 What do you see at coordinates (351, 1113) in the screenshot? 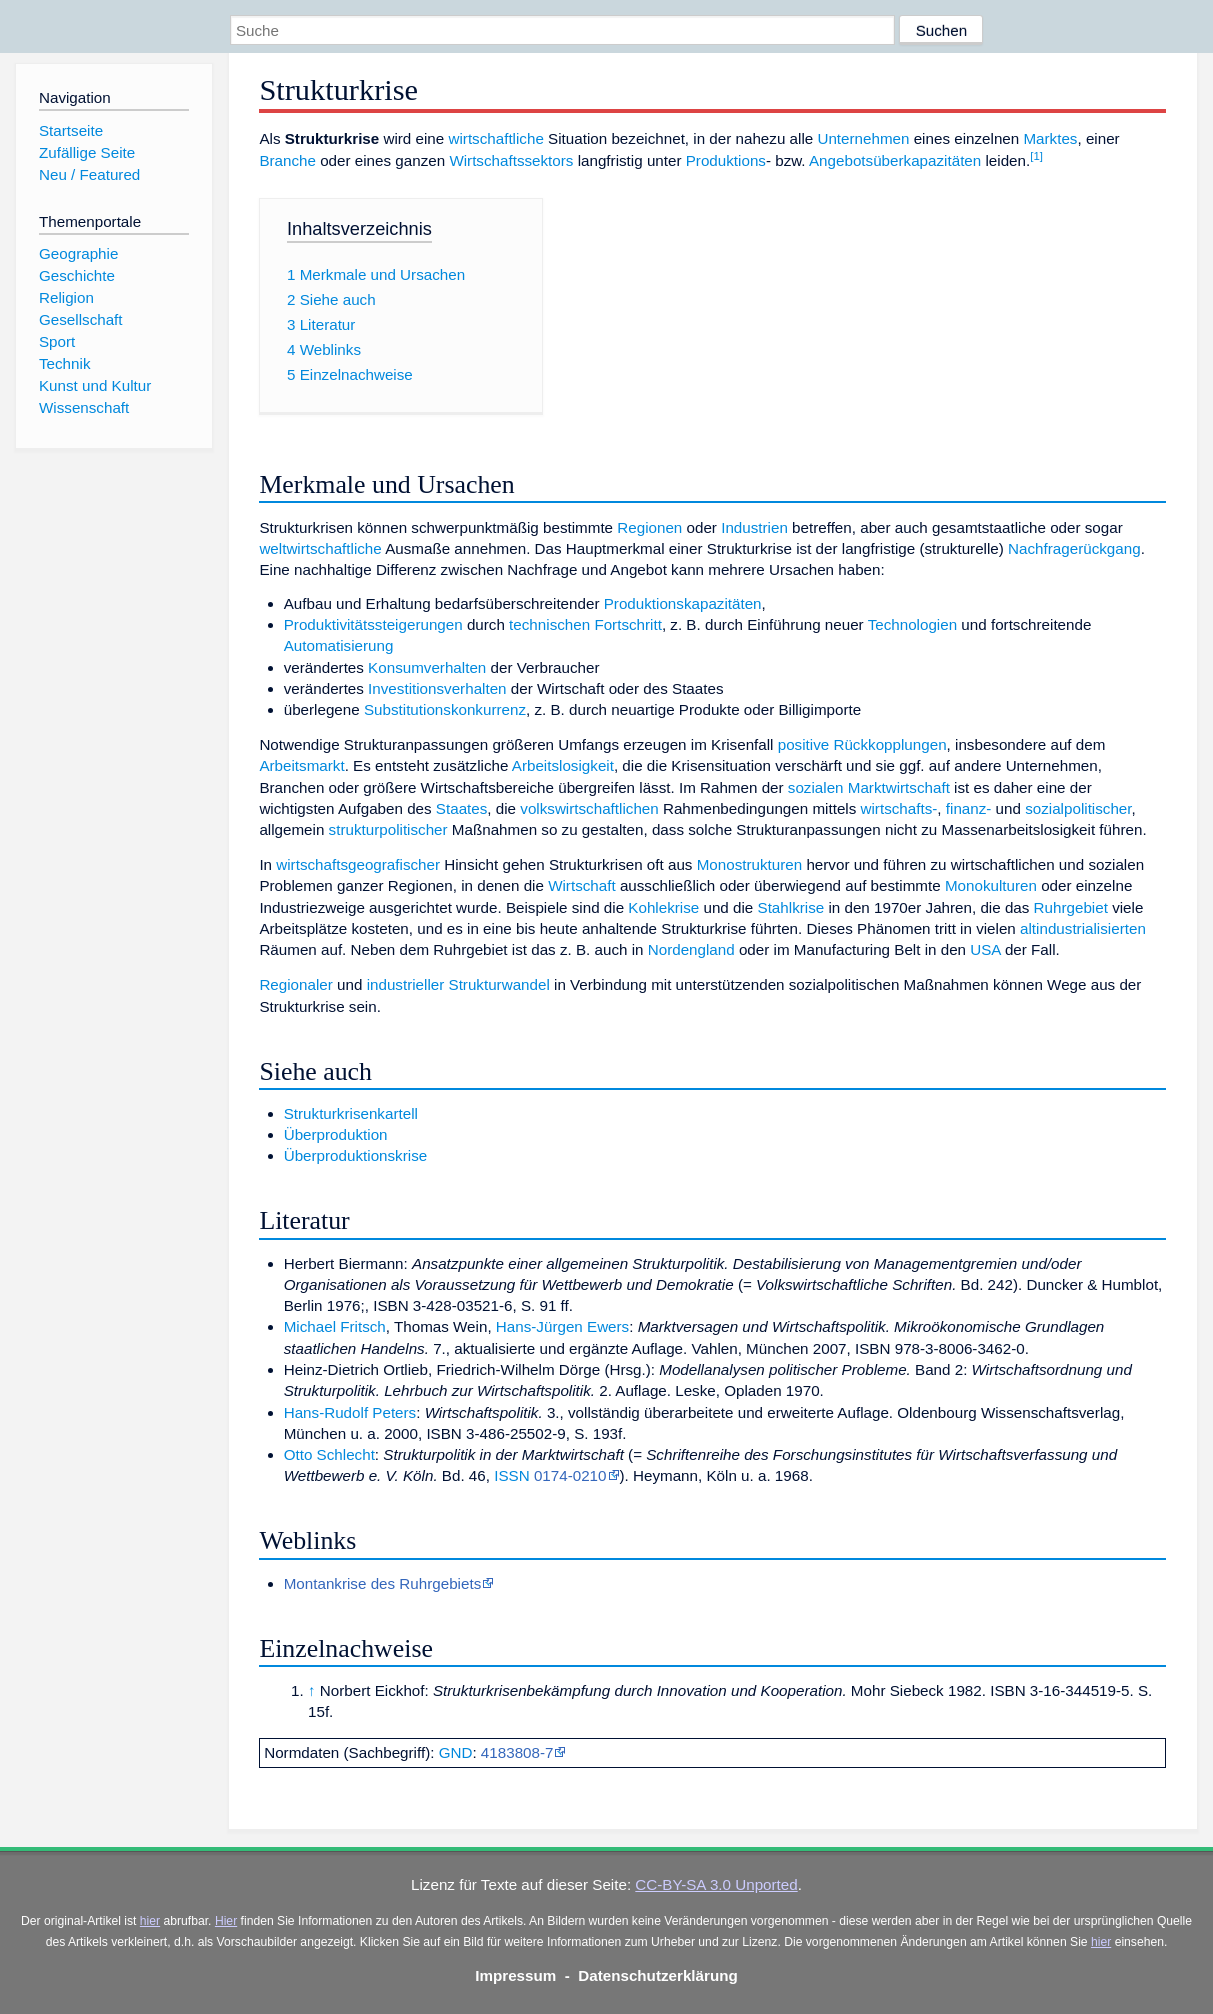
I see `Strukturkrisenkartell` at bounding box center [351, 1113].